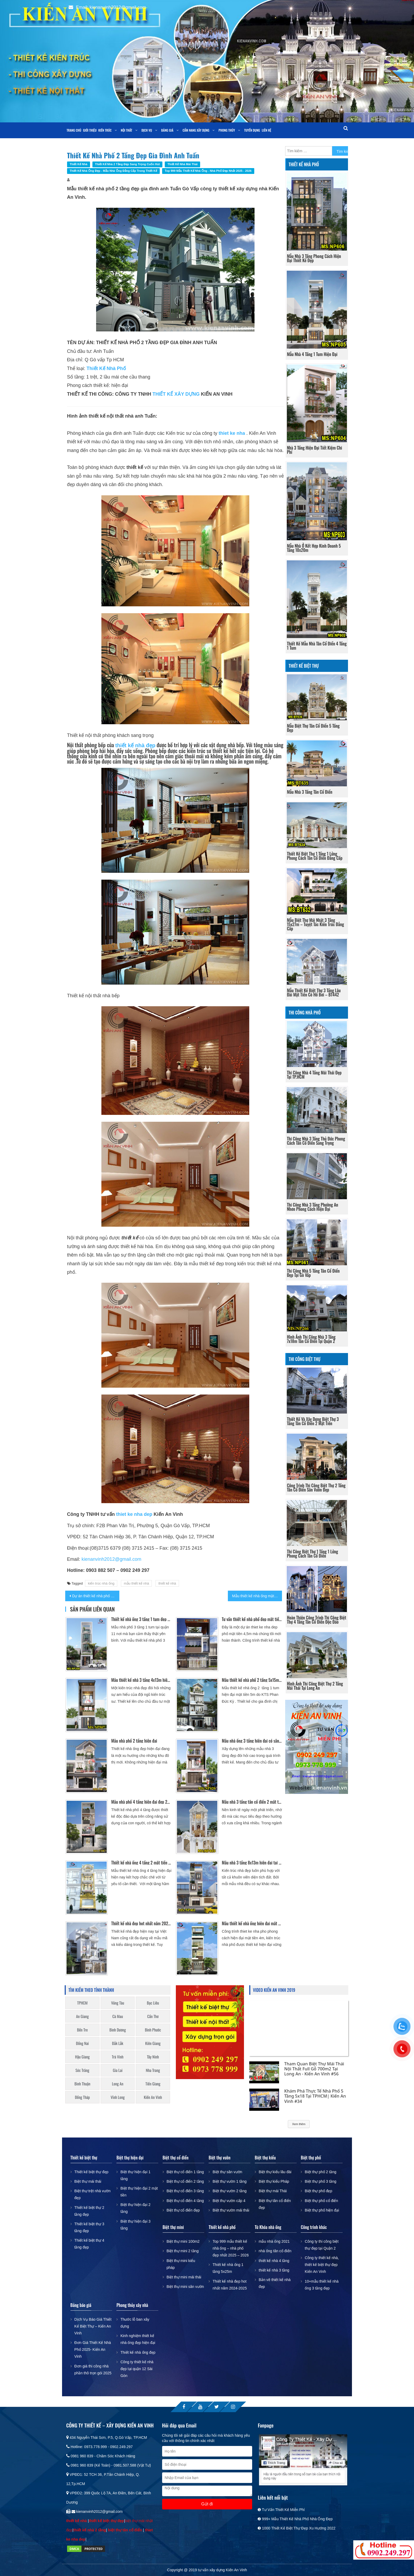 The height and width of the screenshot is (2576, 414). Describe the element at coordinates (298, 2124) in the screenshot. I see `Xem thêm` at that location.